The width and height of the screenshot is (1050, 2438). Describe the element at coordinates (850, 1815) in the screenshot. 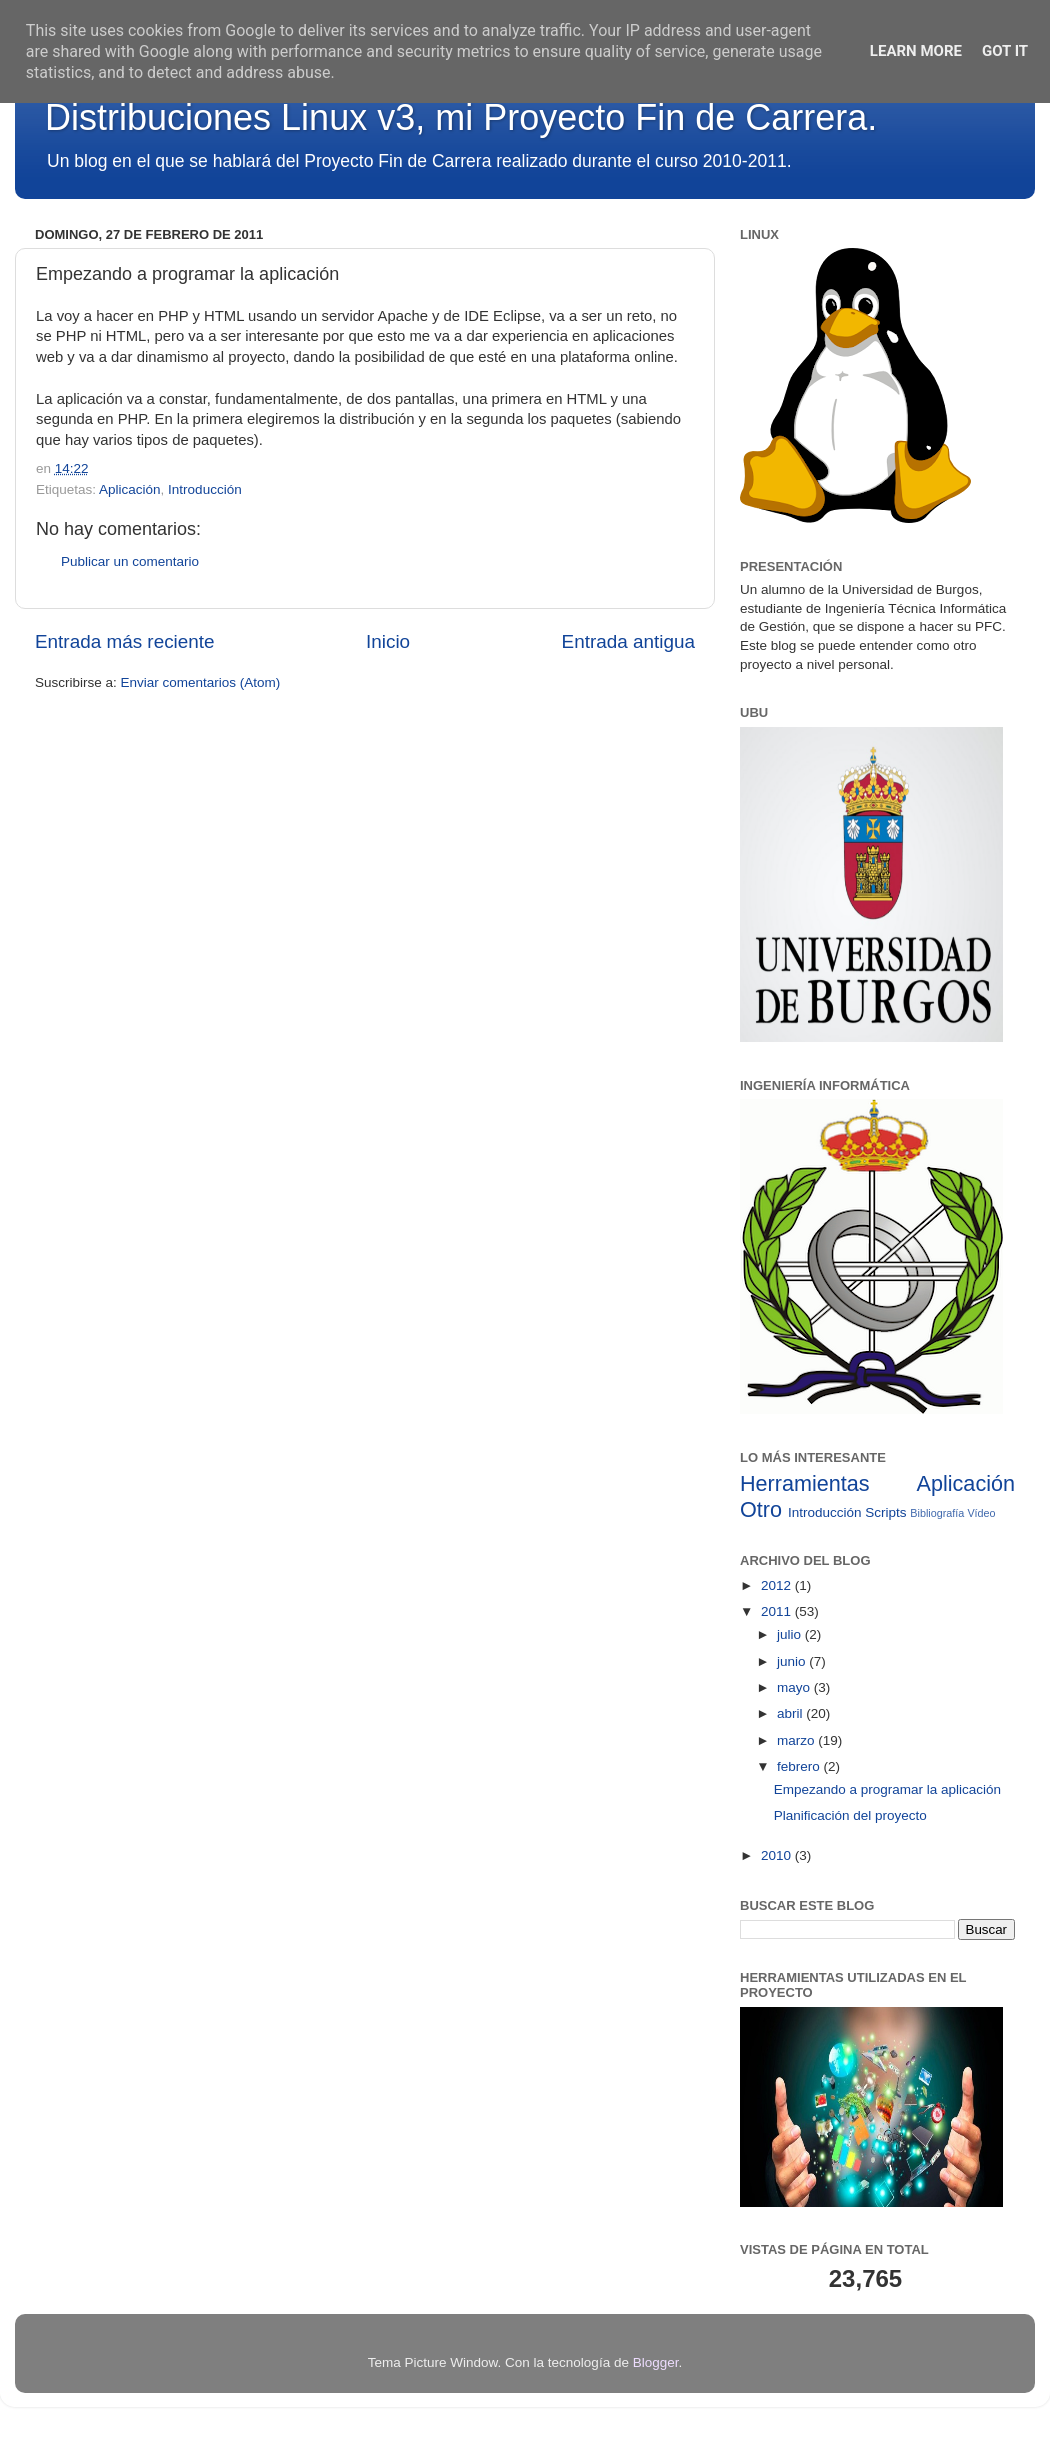

I see `Planificación del proyecto` at that location.